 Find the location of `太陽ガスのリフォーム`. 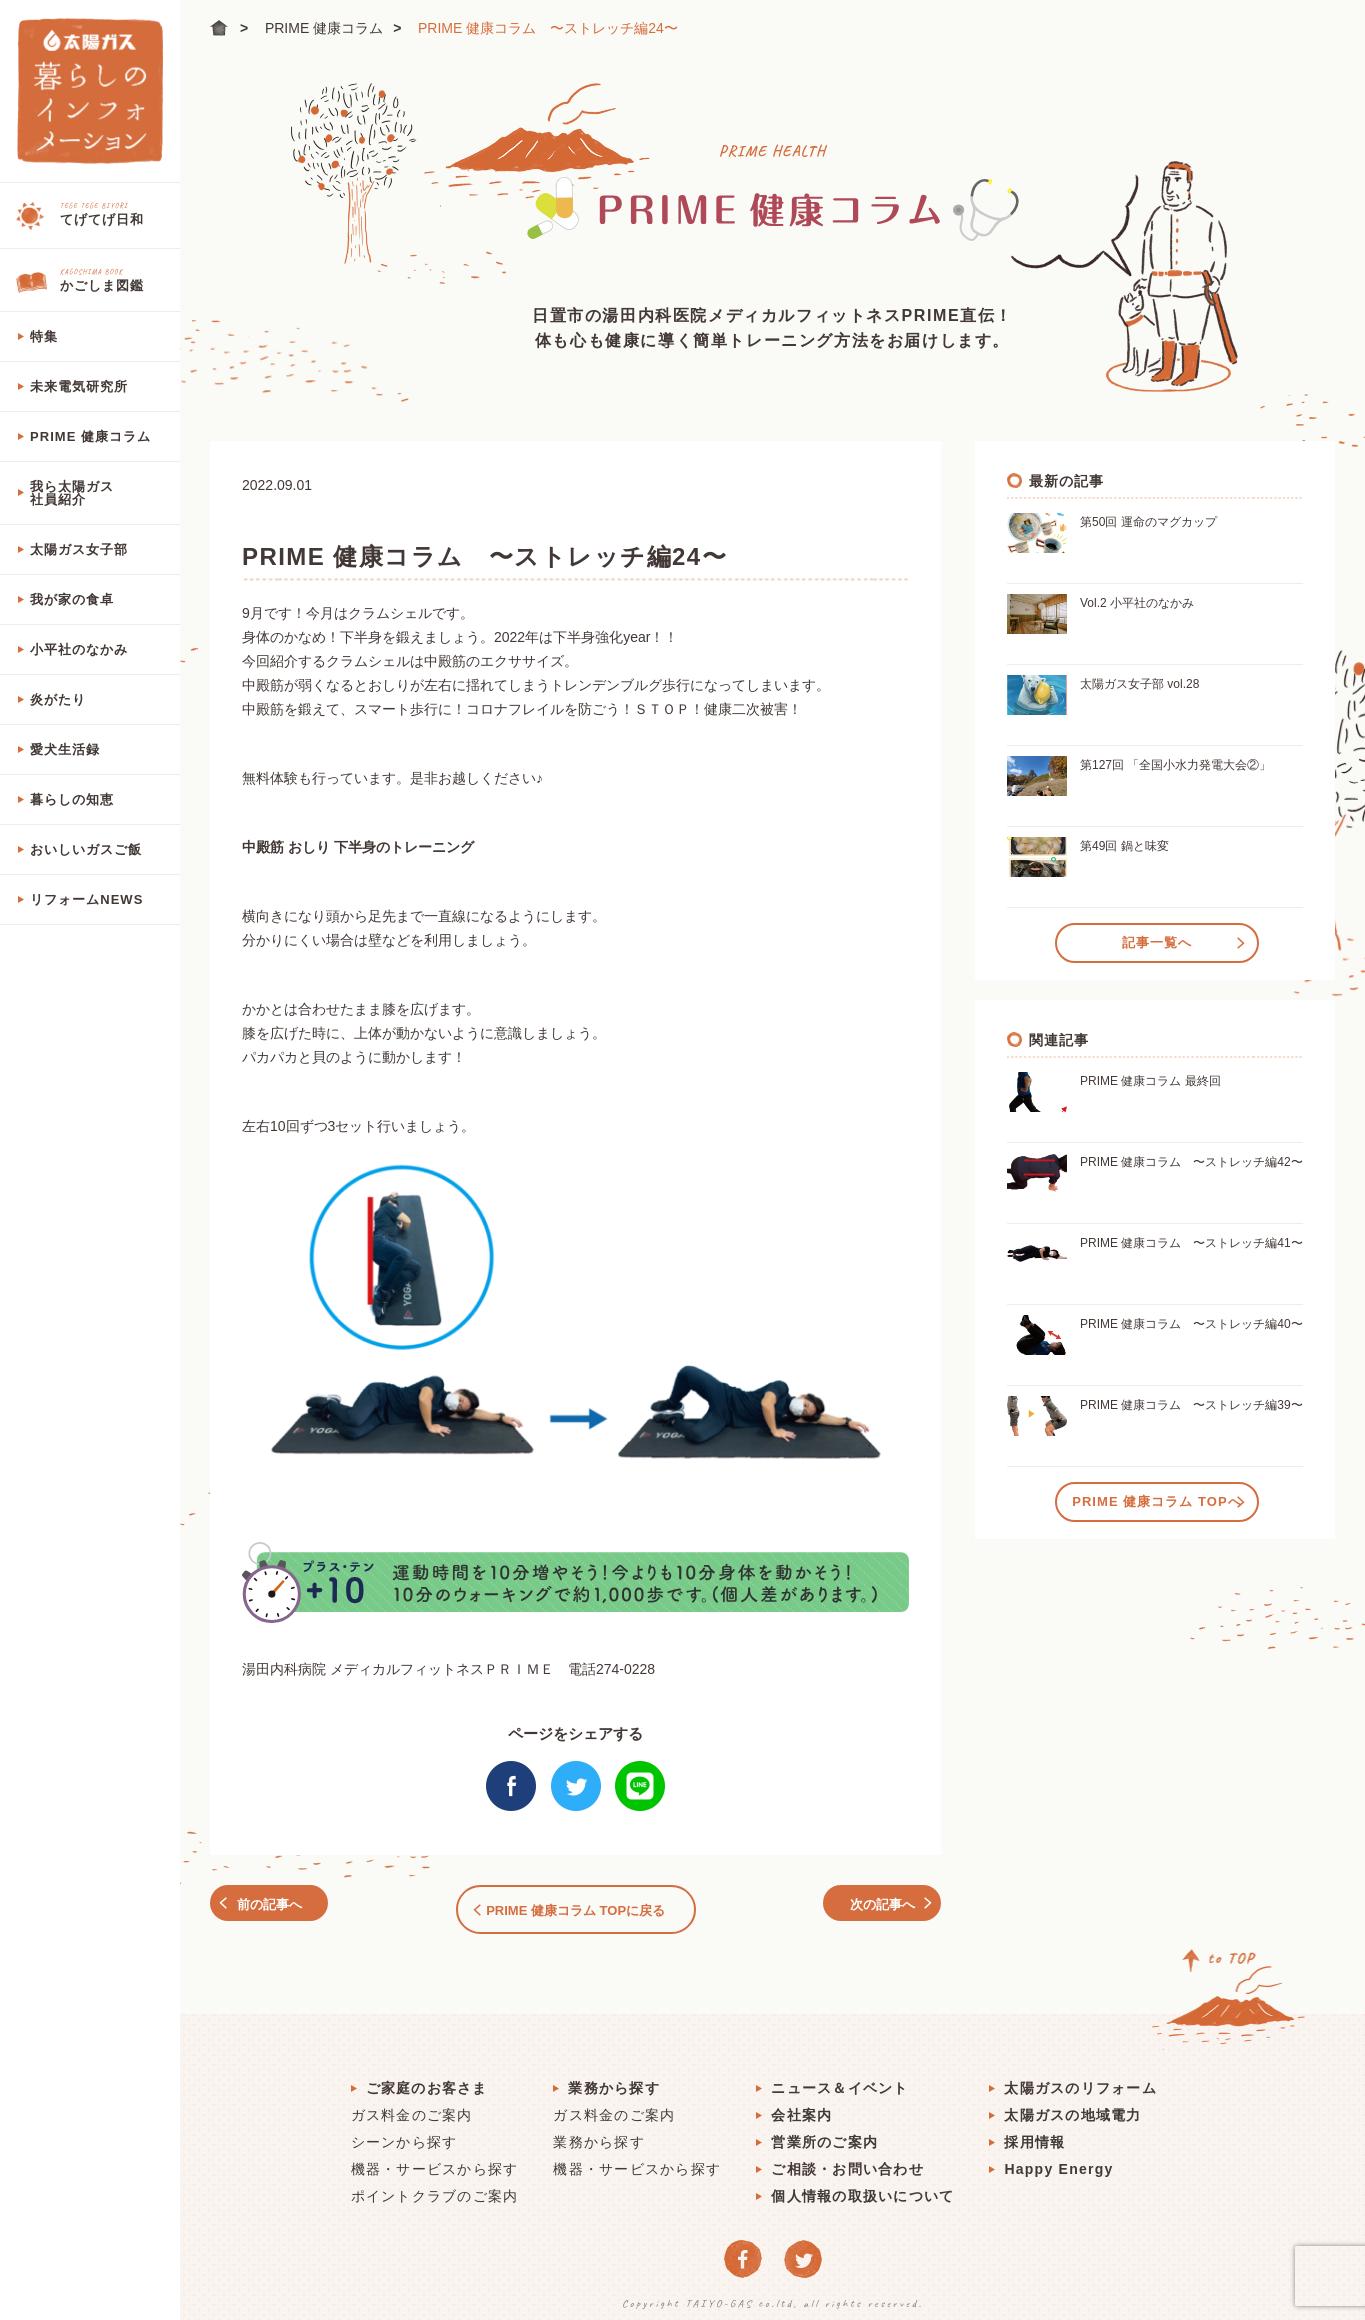

太陽ガスのリフォーム is located at coordinates (1080, 2079).